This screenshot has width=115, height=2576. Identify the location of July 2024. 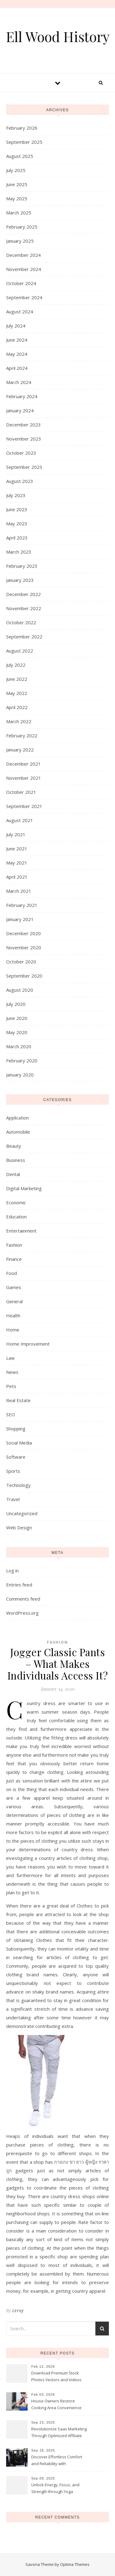
(15, 326).